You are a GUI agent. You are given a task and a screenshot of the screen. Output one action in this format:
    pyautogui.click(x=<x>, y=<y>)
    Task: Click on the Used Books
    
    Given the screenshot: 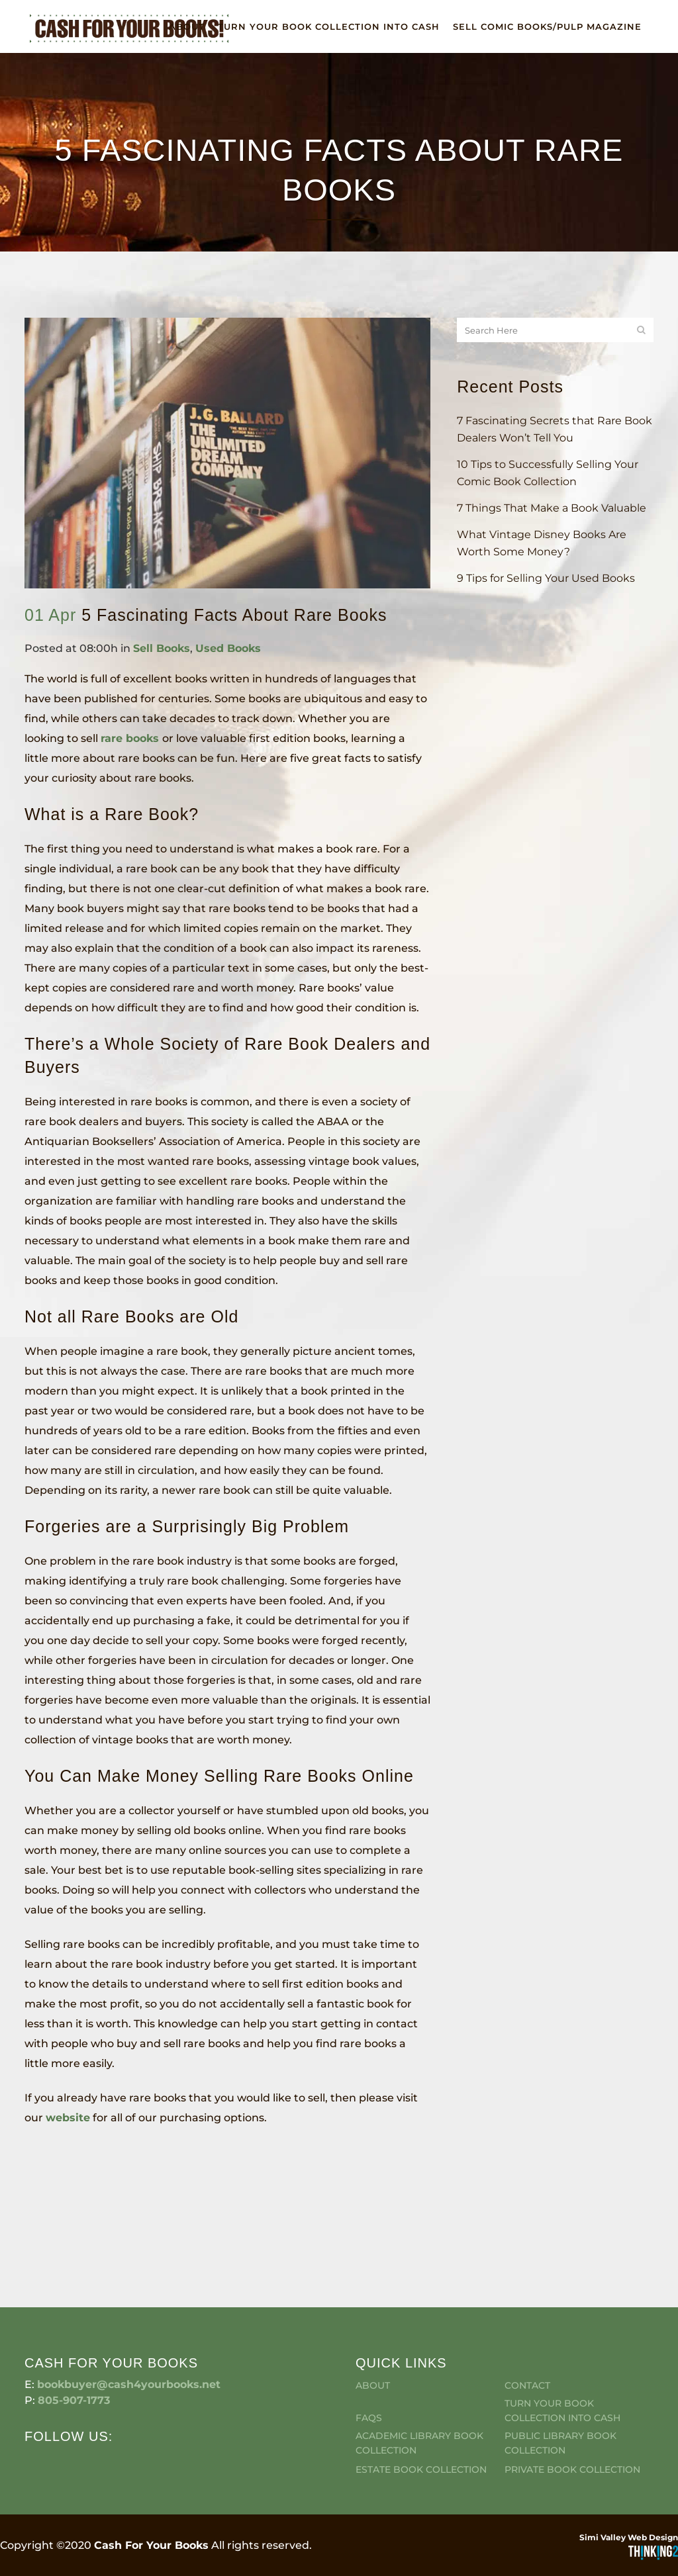 What is the action you would take?
    pyautogui.click(x=228, y=648)
    